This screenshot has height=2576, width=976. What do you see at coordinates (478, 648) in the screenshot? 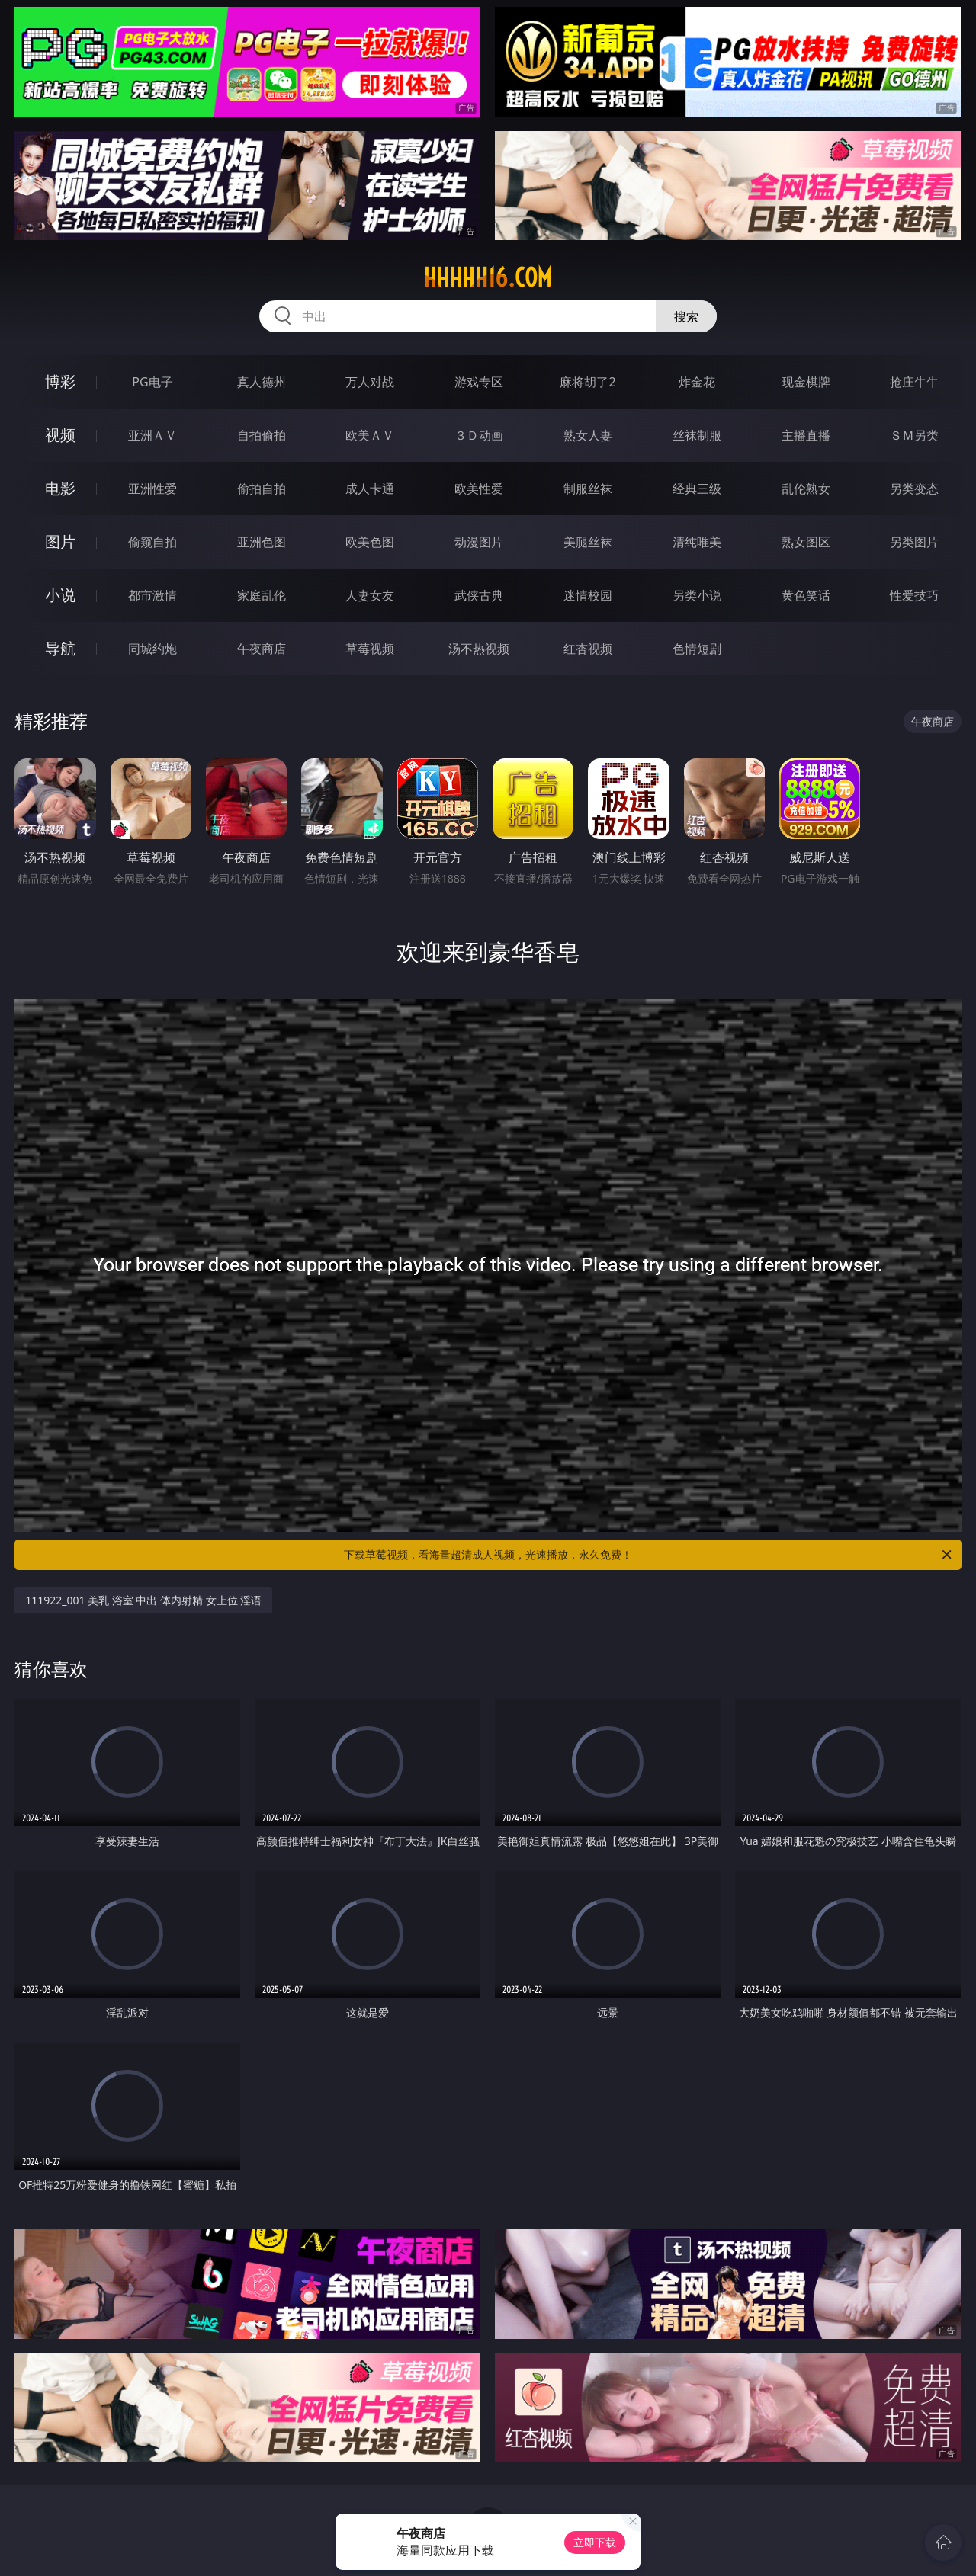
I see `汤不热视频` at bounding box center [478, 648].